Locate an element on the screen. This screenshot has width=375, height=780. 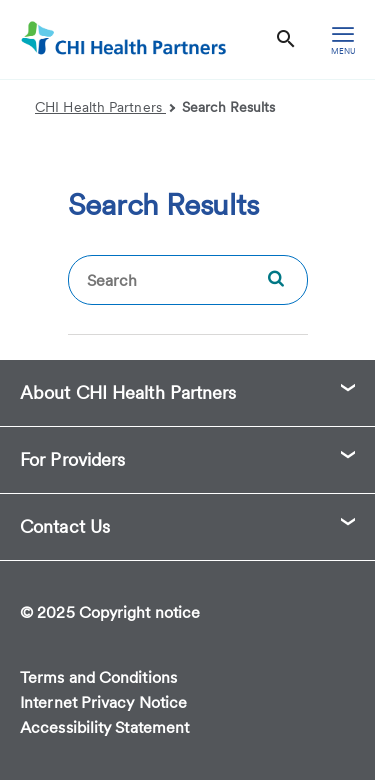
Internet Privacy Notice is located at coordinates (103, 702).